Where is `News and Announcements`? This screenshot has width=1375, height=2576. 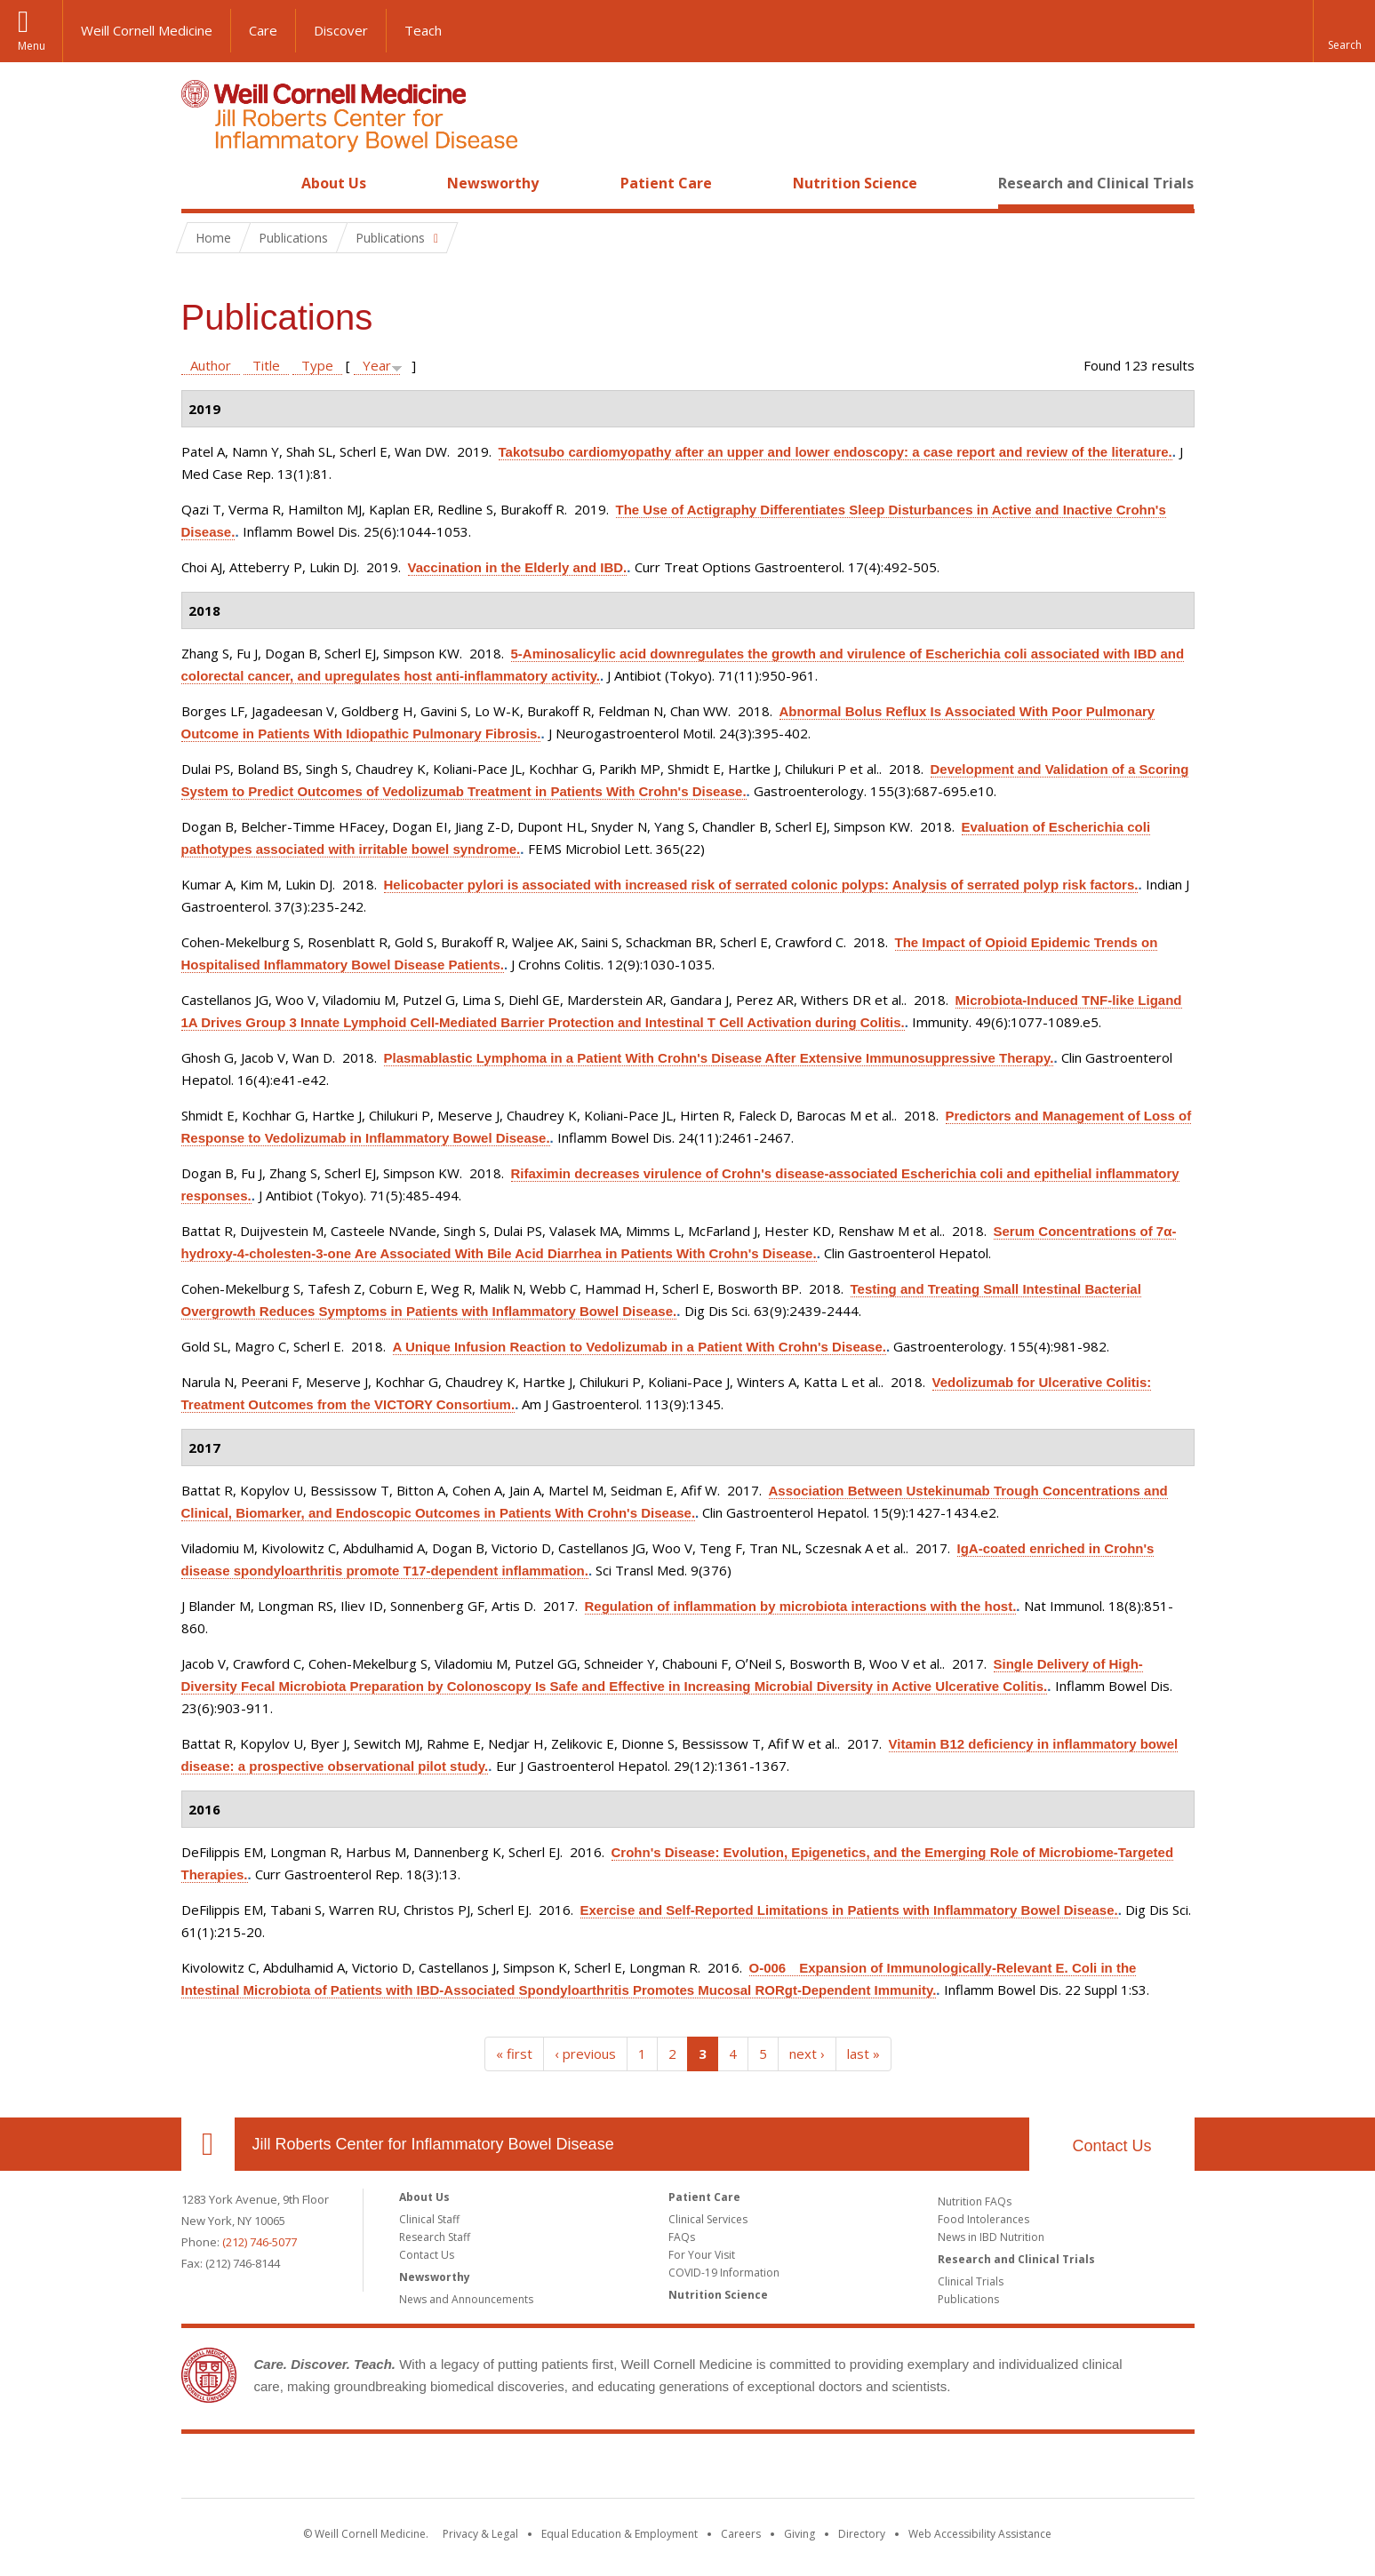 News and Announcements is located at coordinates (466, 2299).